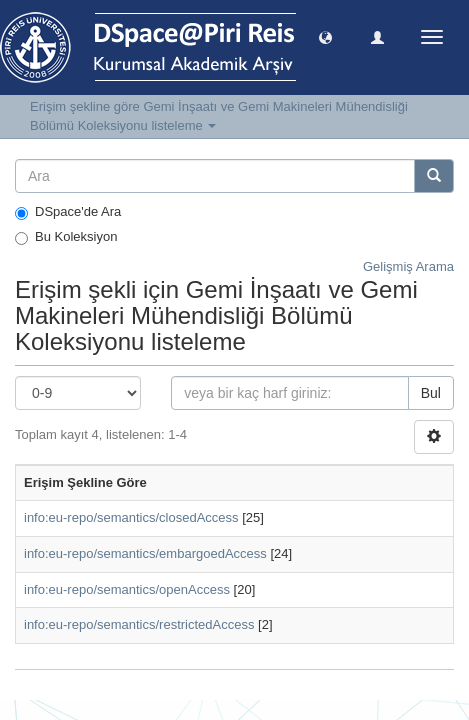 Image resolution: width=469 pixels, height=720 pixels. What do you see at coordinates (66, 237) in the screenshot?
I see `Bu Koleksiyon` at bounding box center [66, 237].